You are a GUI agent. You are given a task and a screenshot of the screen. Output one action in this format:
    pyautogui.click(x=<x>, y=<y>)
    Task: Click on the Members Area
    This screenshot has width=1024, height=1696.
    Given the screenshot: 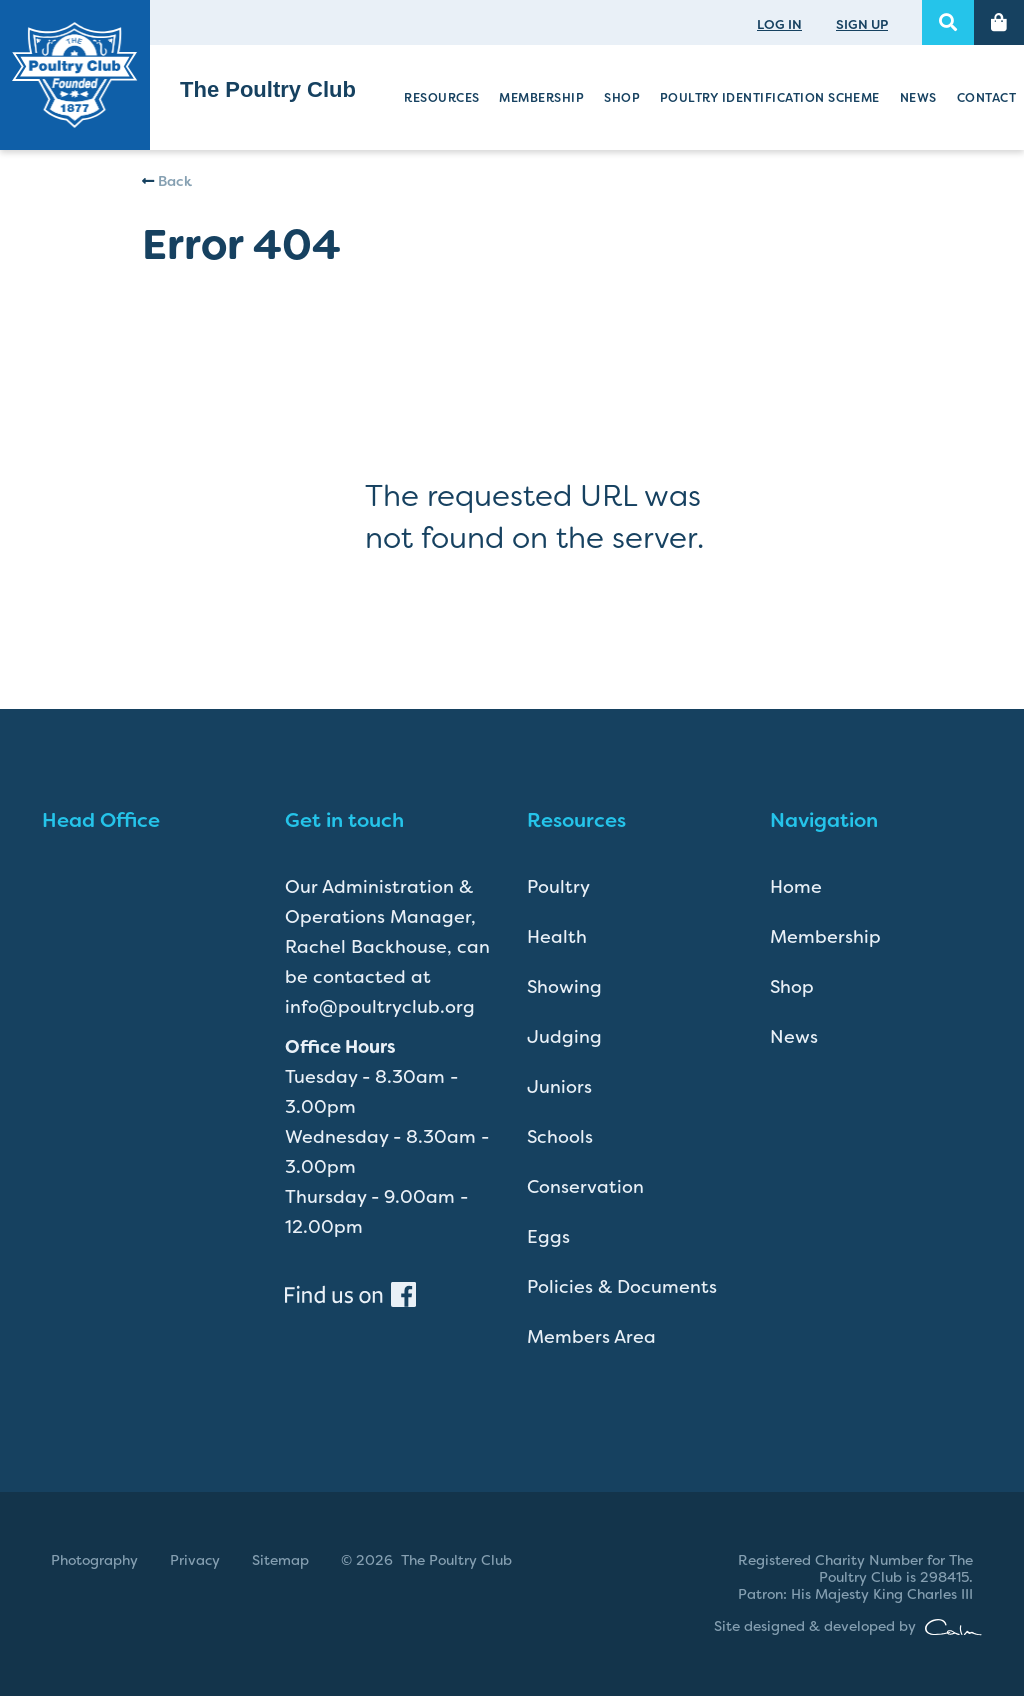 What is the action you would take?
    pyautogui.click(x=591, y=1337)
    